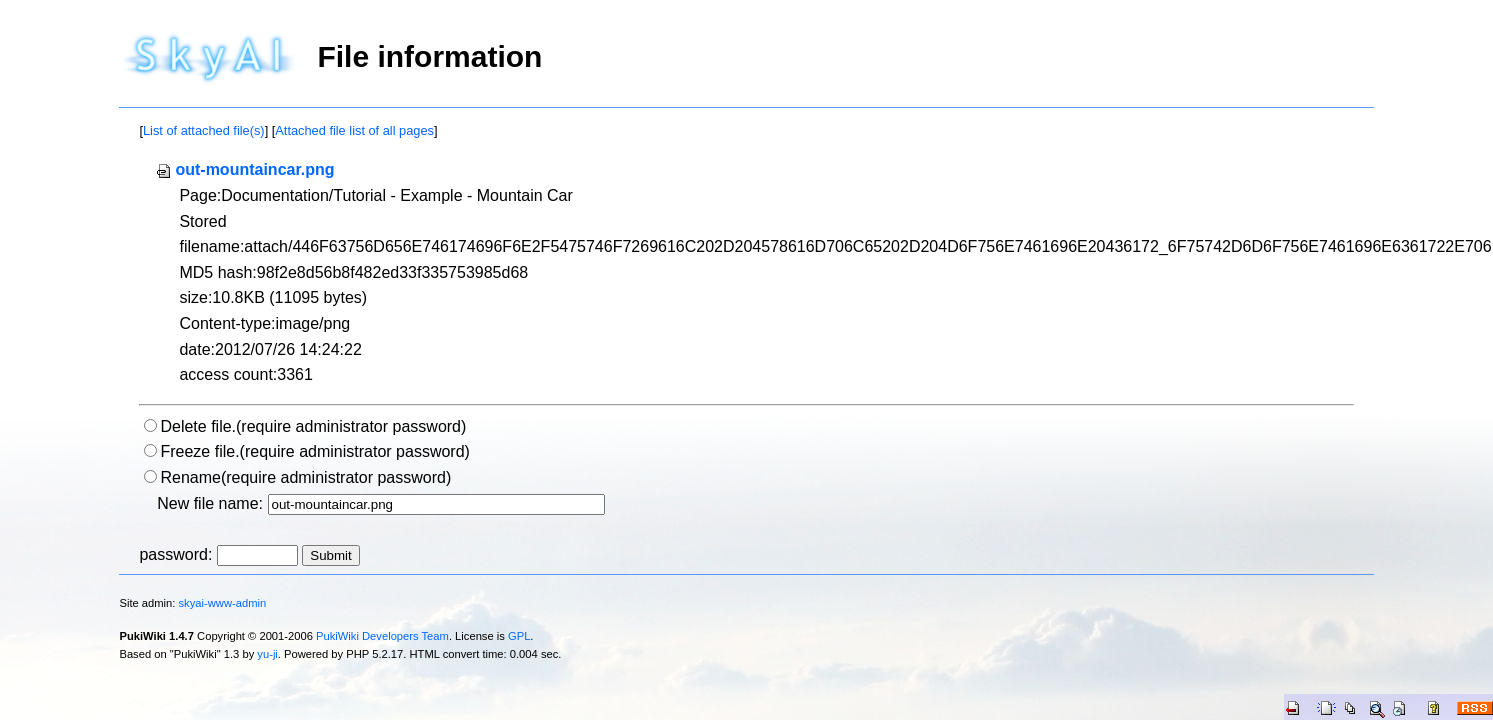  What do you see at coordinates (223, 603) in the screenshot?
I see `skyai-www-admin` at bounding box center [223, 603].